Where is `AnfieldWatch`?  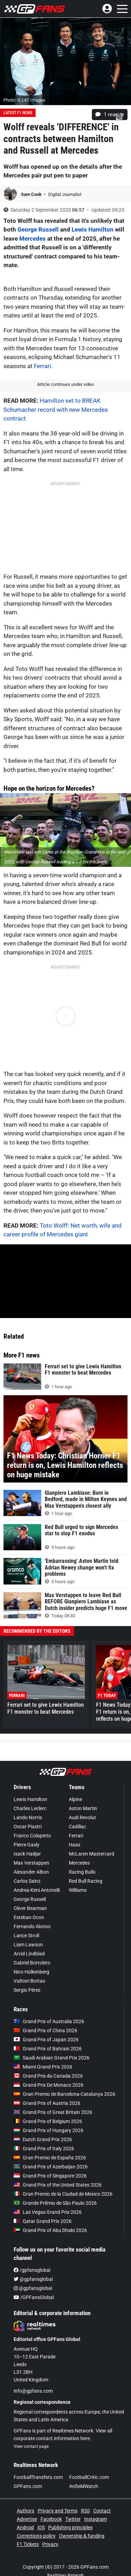
AnfieldWatch is located at coordinates (83, 2486).